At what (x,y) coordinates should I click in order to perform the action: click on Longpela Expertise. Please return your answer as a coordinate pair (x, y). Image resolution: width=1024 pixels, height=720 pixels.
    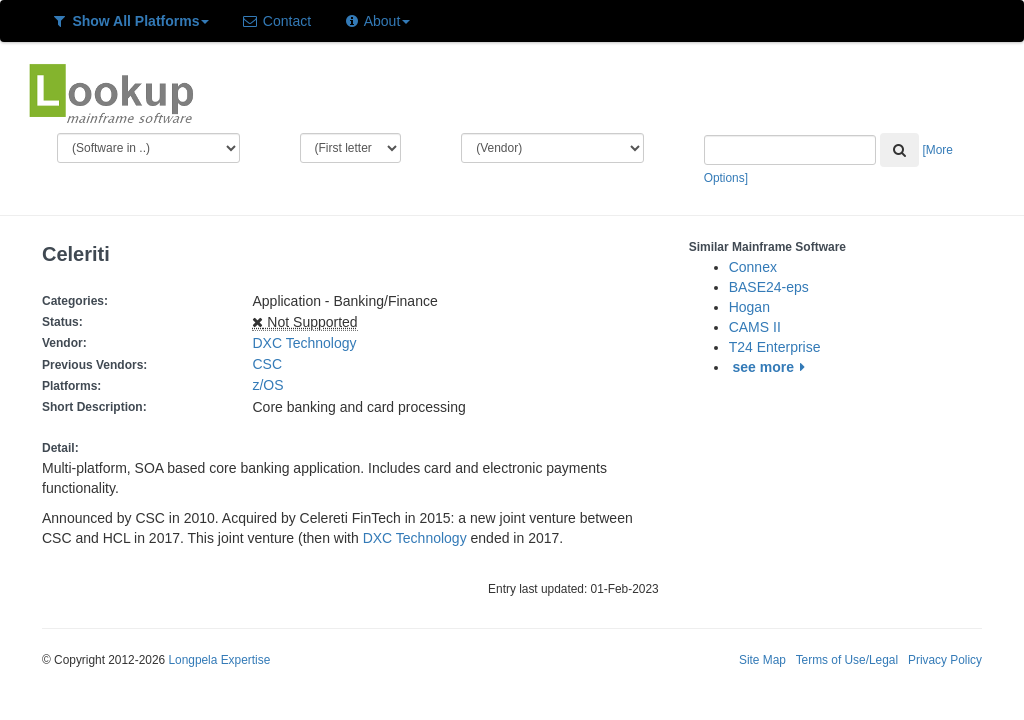
    Looking at the image, I should click on (219, 660).